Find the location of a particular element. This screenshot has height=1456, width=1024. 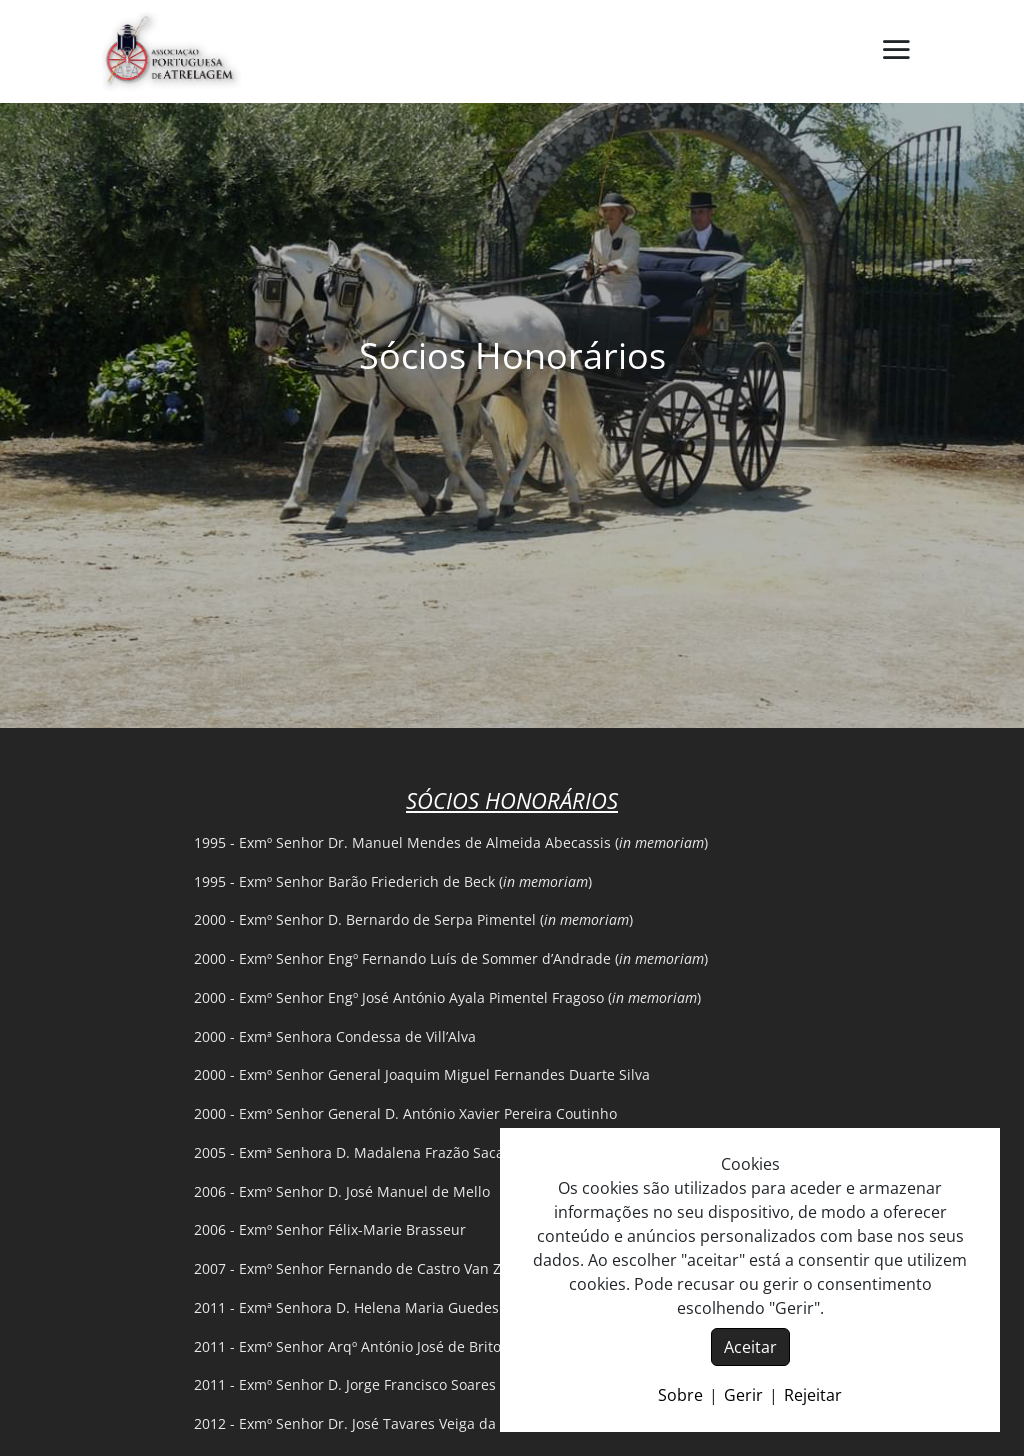

Rejeitar is located at coordinates (813, 1395).